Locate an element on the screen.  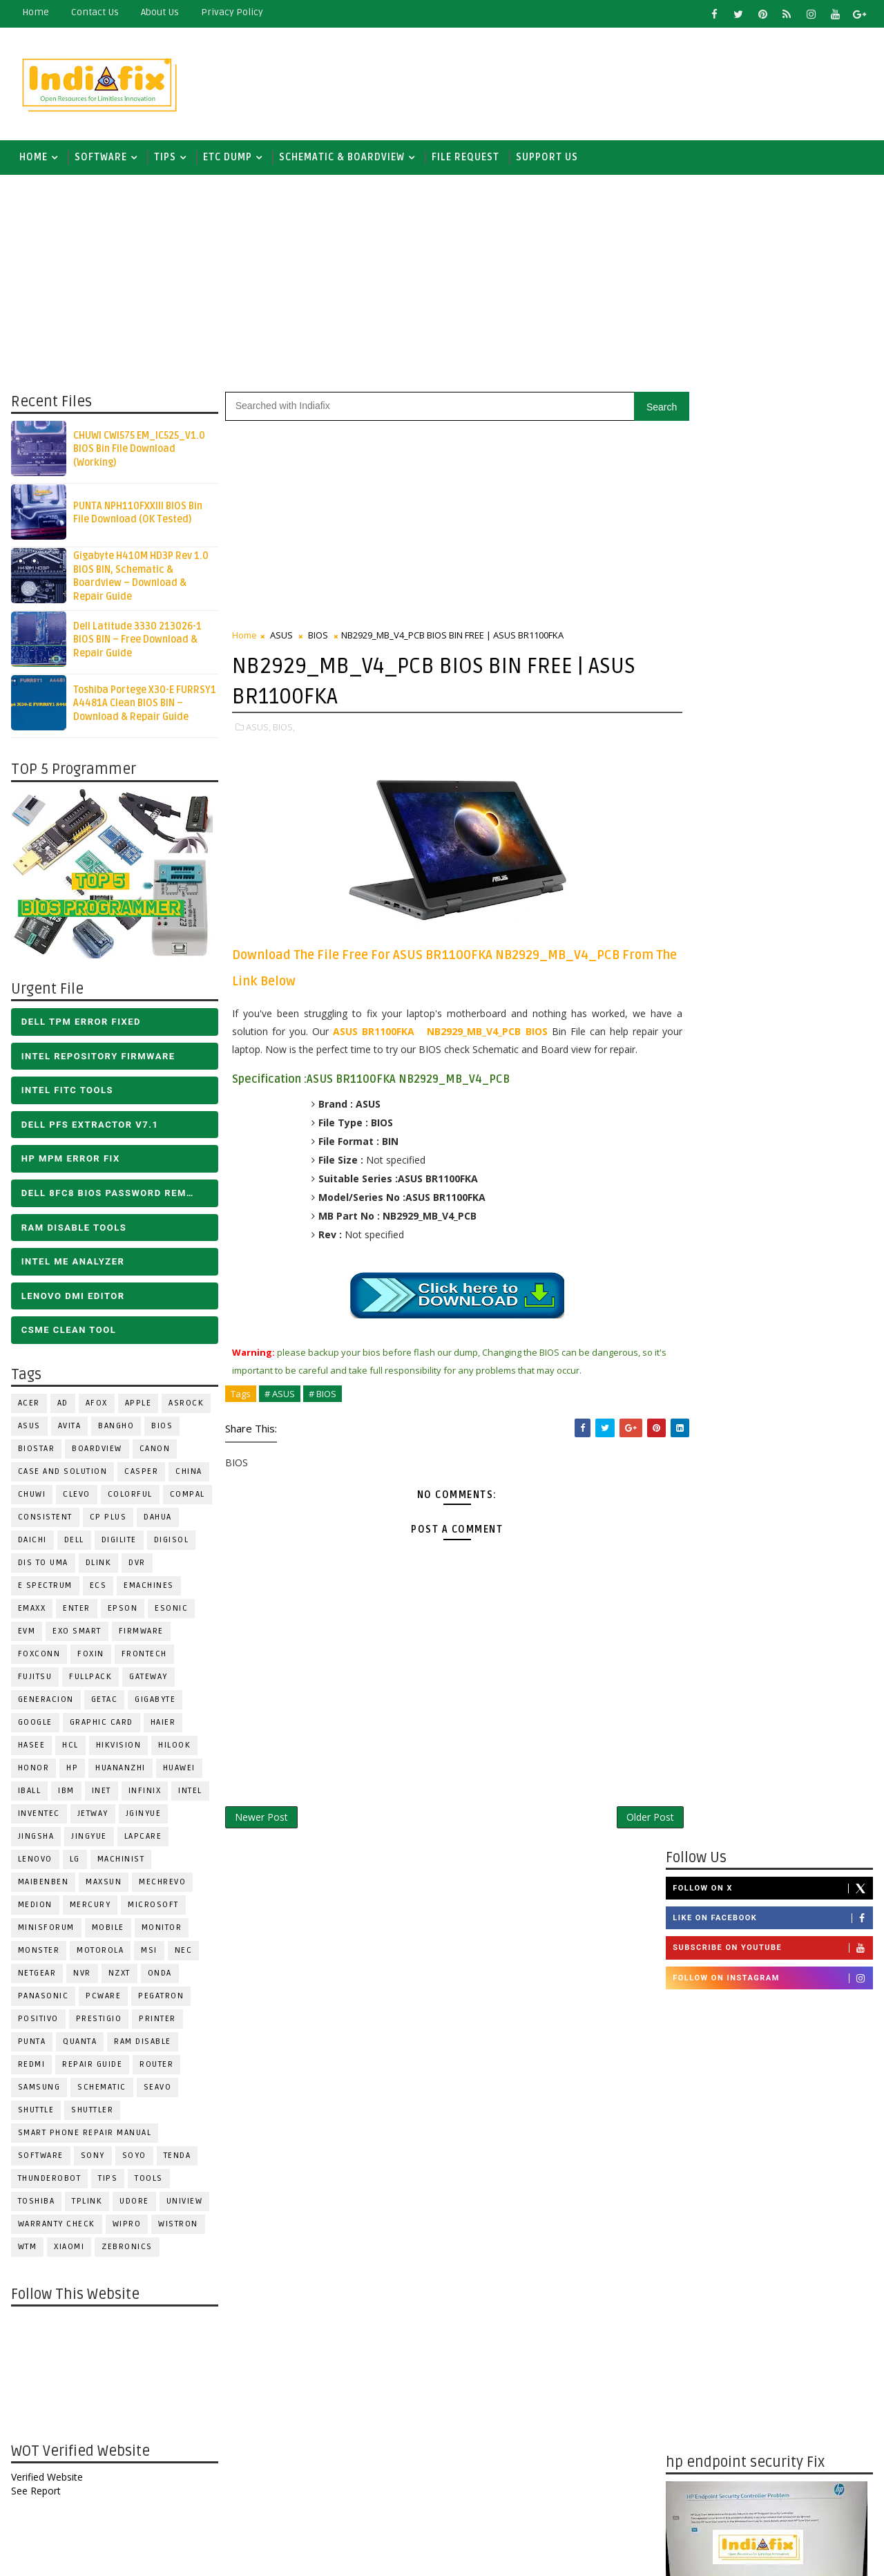
SOYO is located at coordinates (134, 2158).